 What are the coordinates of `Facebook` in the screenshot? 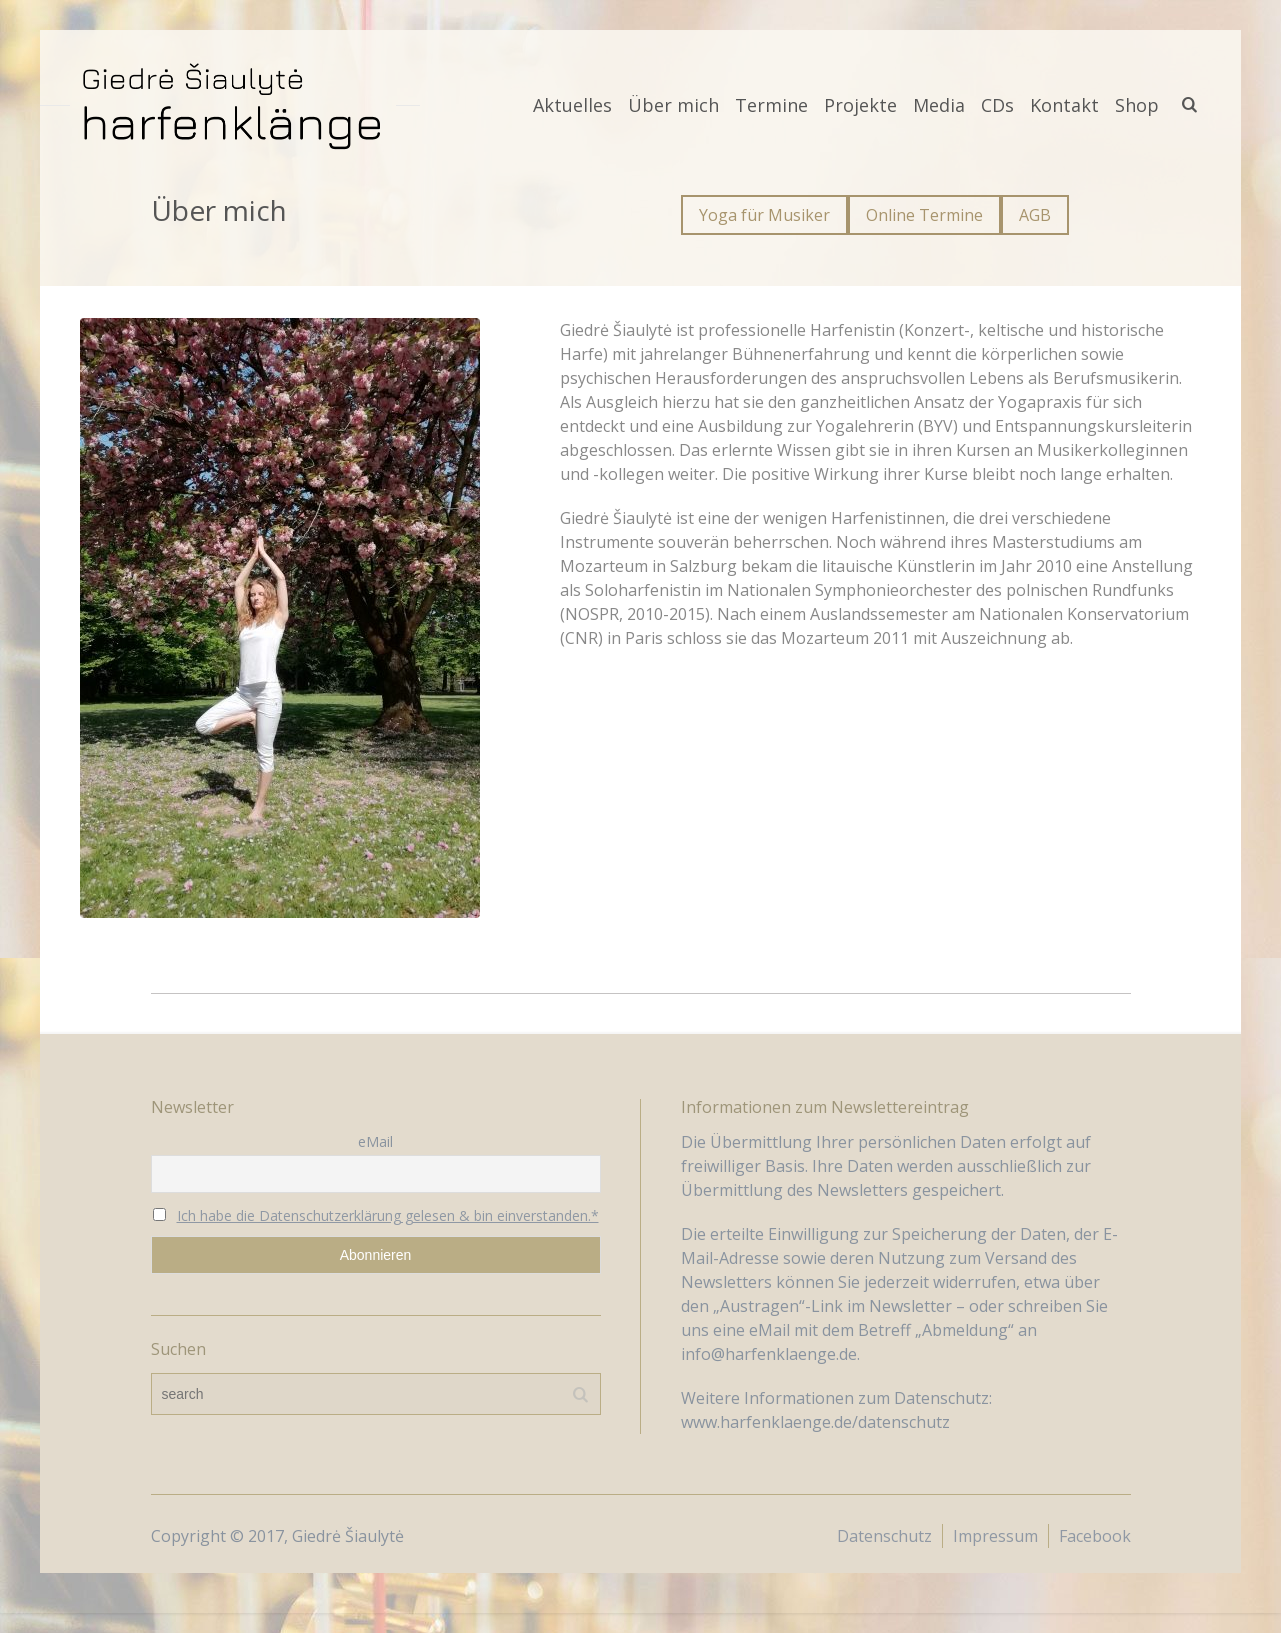 It's located at (1095, 1536).